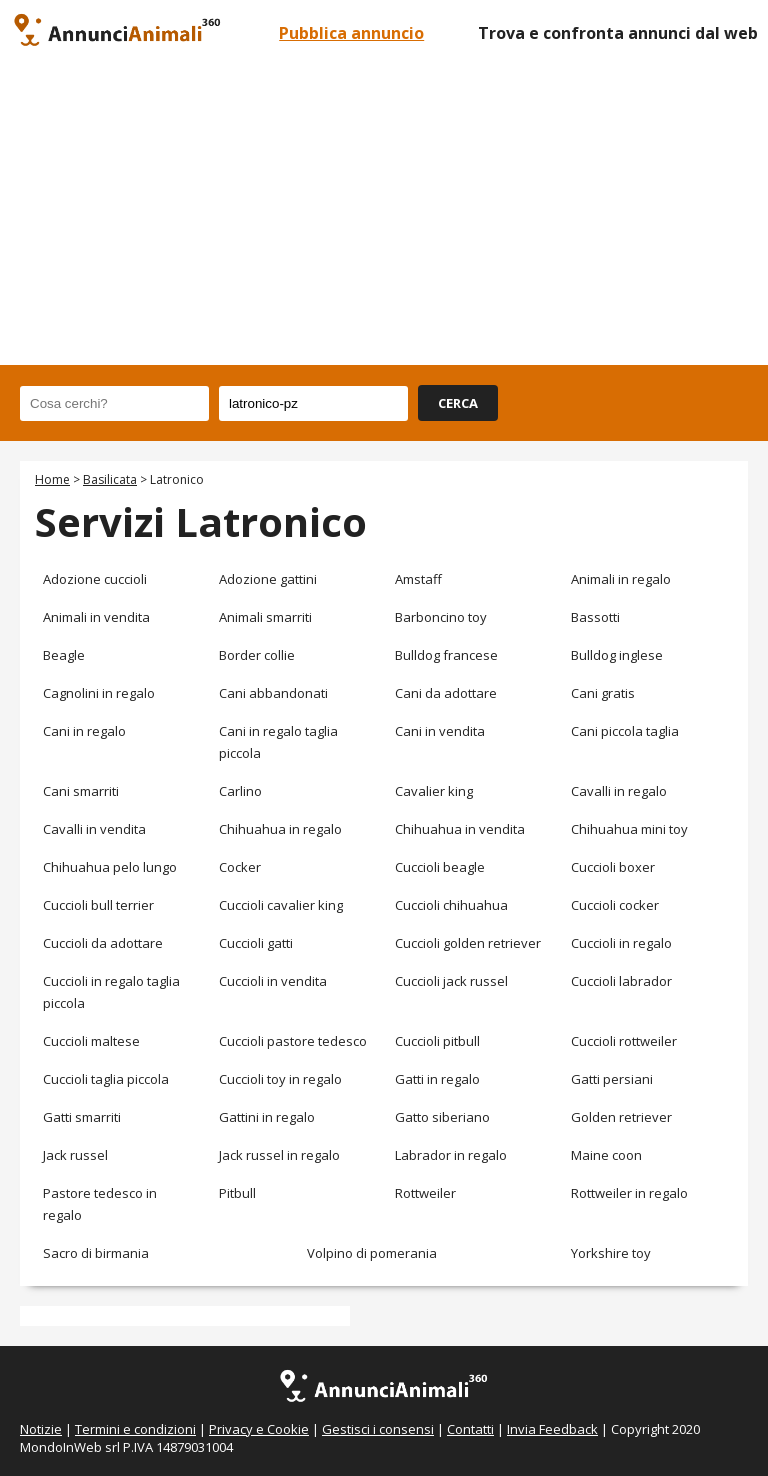  What do you see at coordinates (259, 1429) in the screenshot?
I see `Privacy e Cookie` at bounding box center [259, 1429].